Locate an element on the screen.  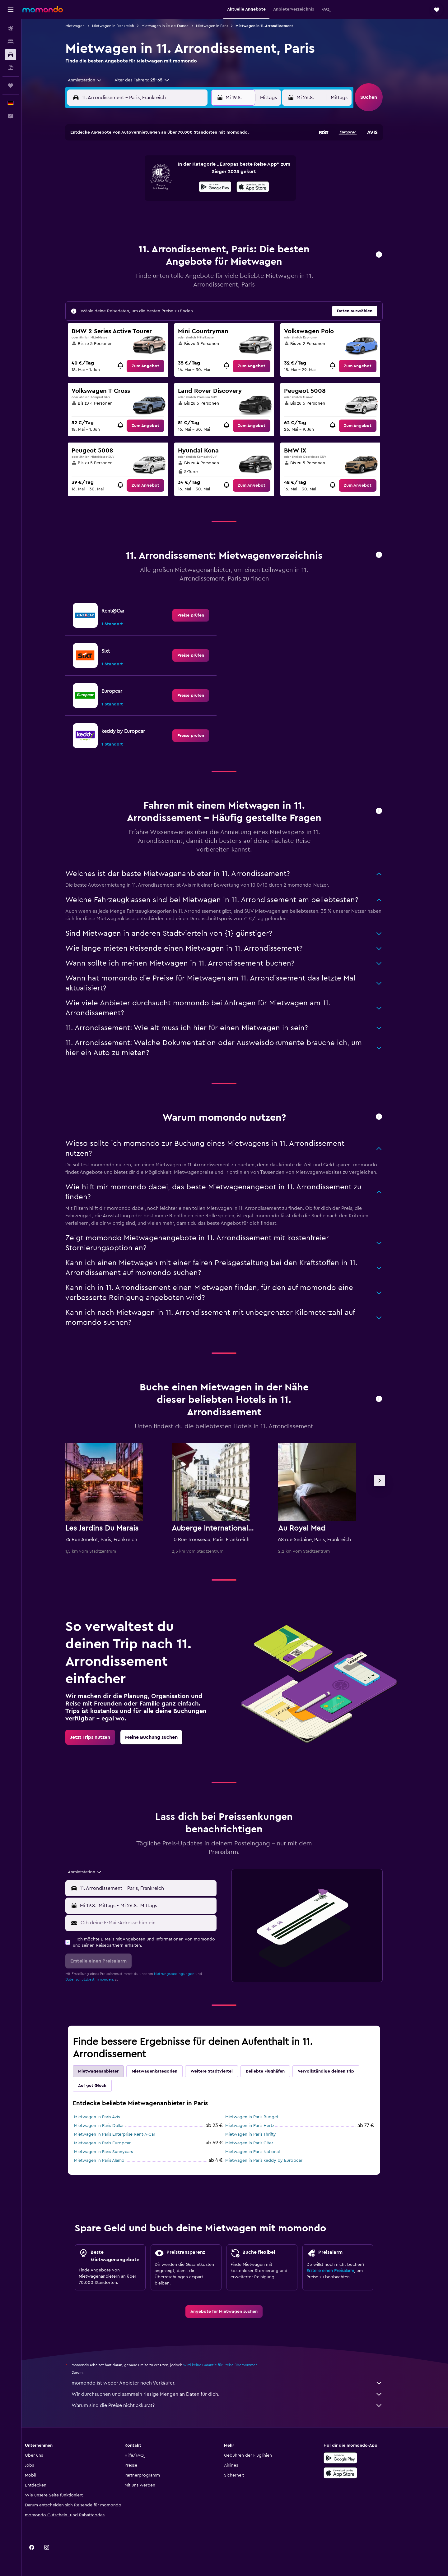
16 [button] is located at coordinates (214, 185).